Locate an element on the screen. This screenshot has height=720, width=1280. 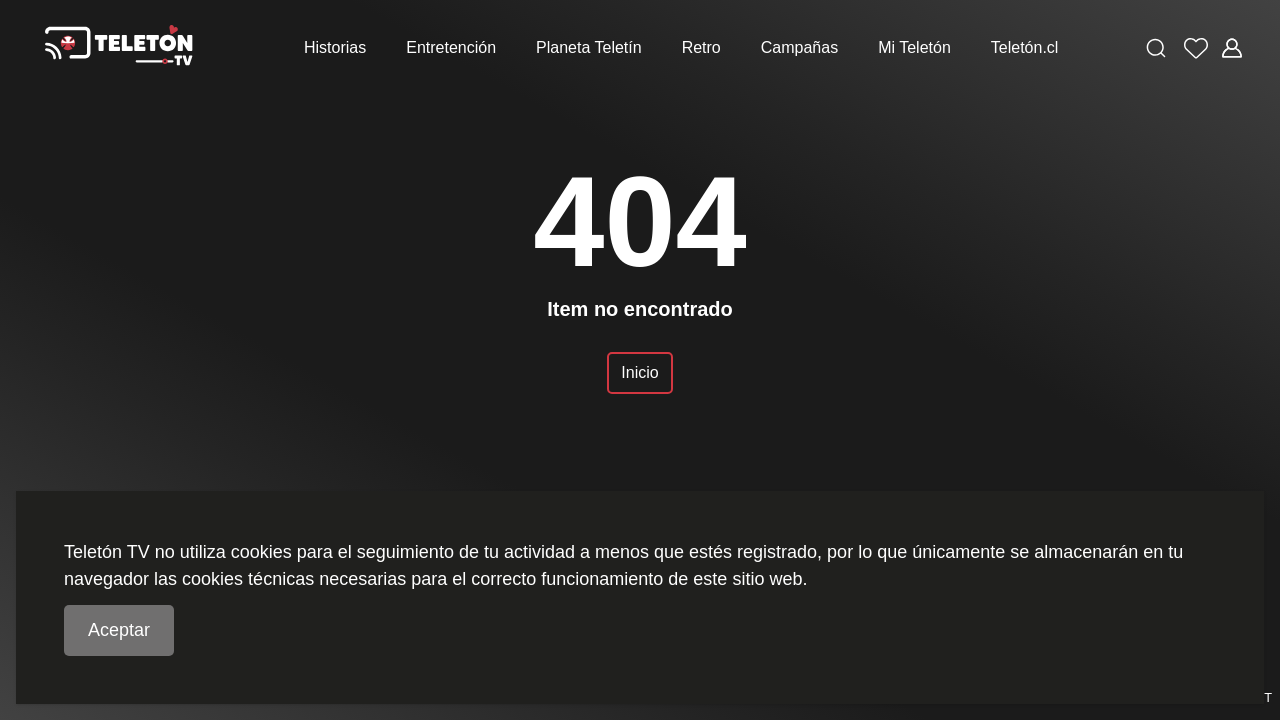
Teletón.cl is located at coordinates (1025, 47).